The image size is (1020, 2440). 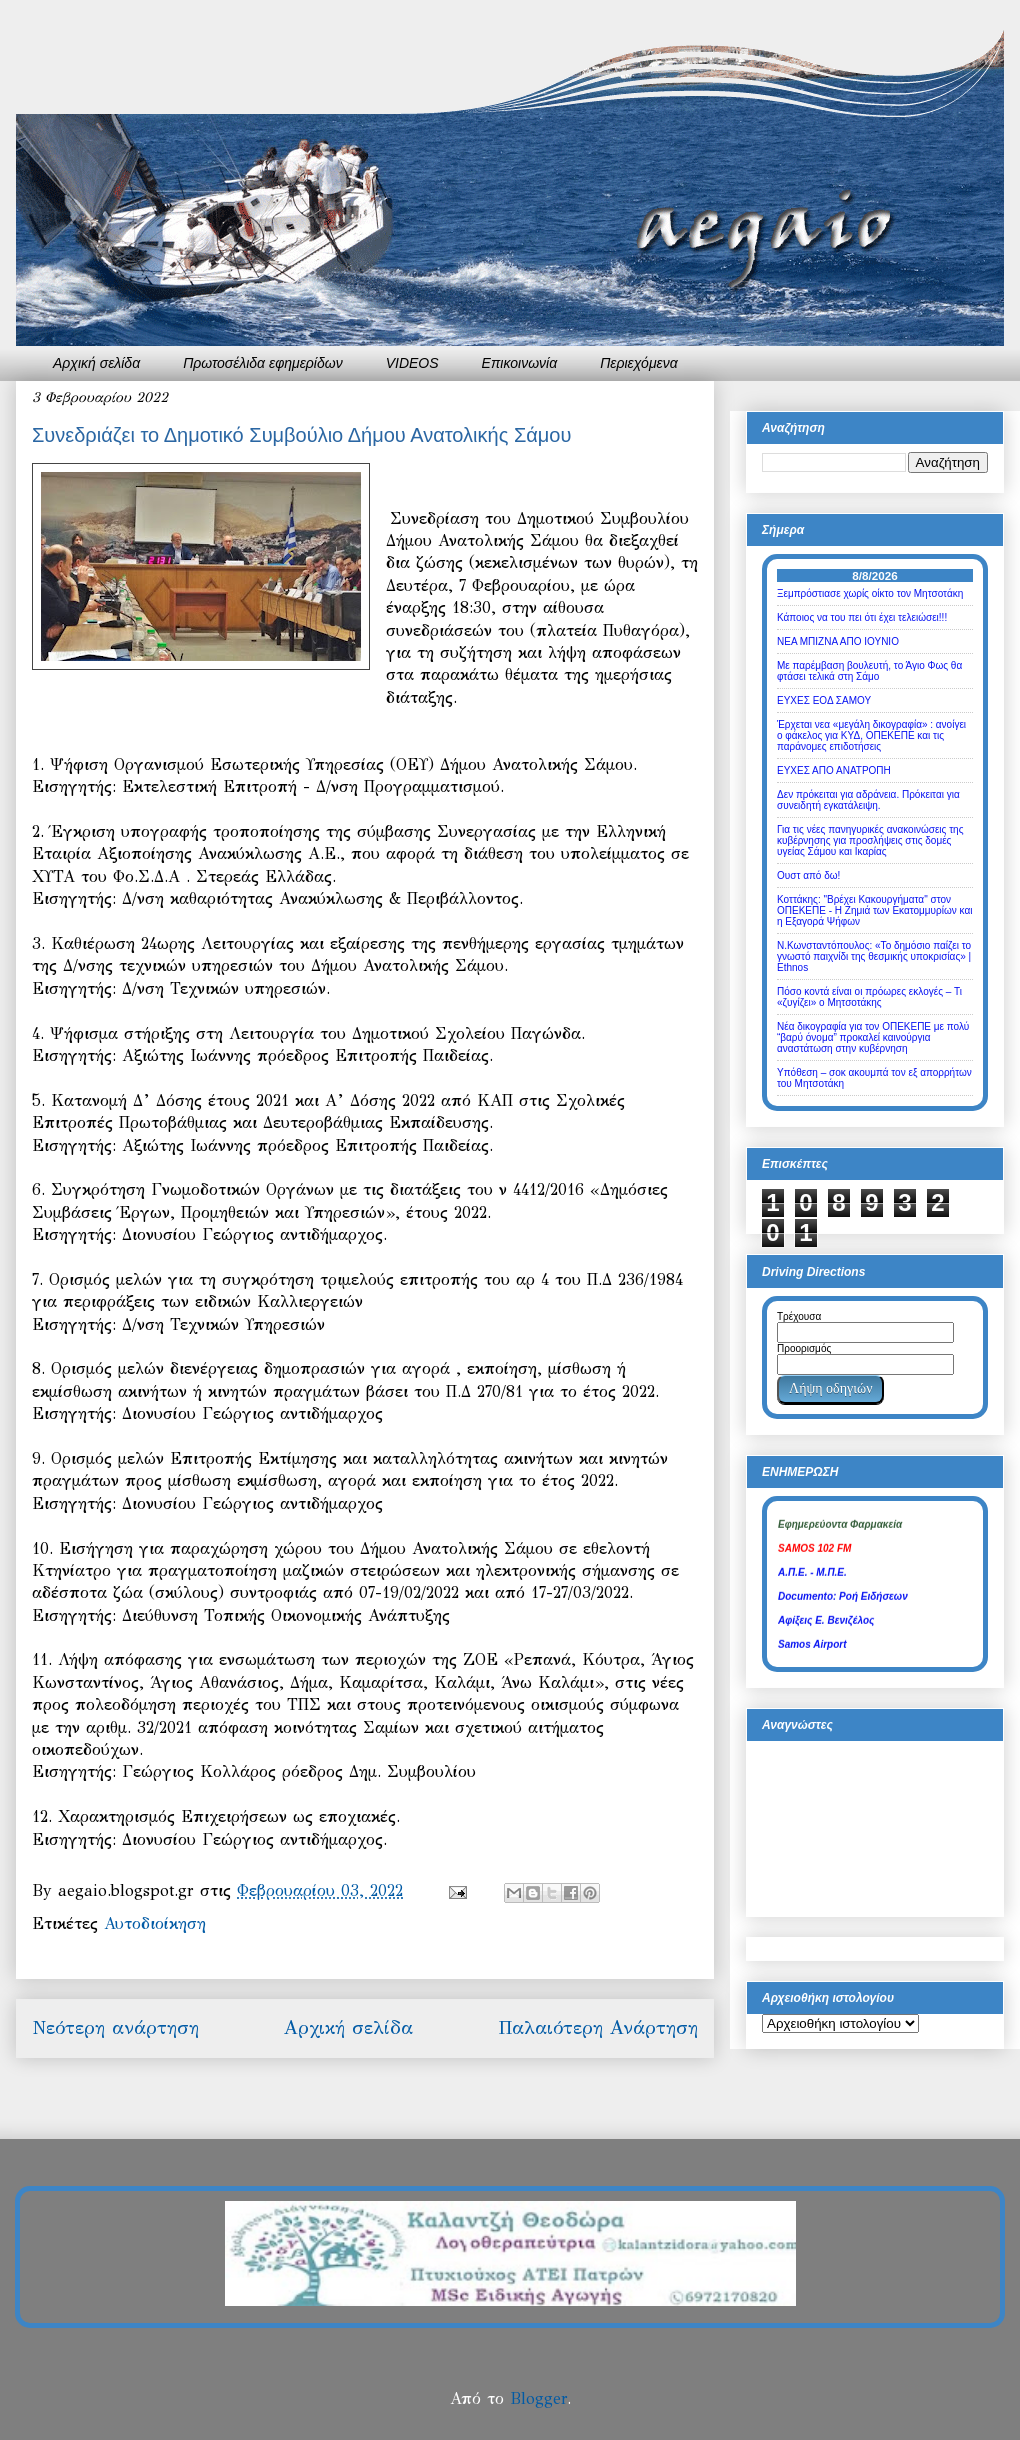 What do you see at coordinates (871, 735) in the screenshot?
I see `Έρχεται νεα «μεγάλη δικογραφία» : ανοίγει ο φάκελος για ΚΥΔ, ΟΠΕΚΕΠΕ και τις παράνομες επιδοτήσεις` at bounding box center [871, 735].